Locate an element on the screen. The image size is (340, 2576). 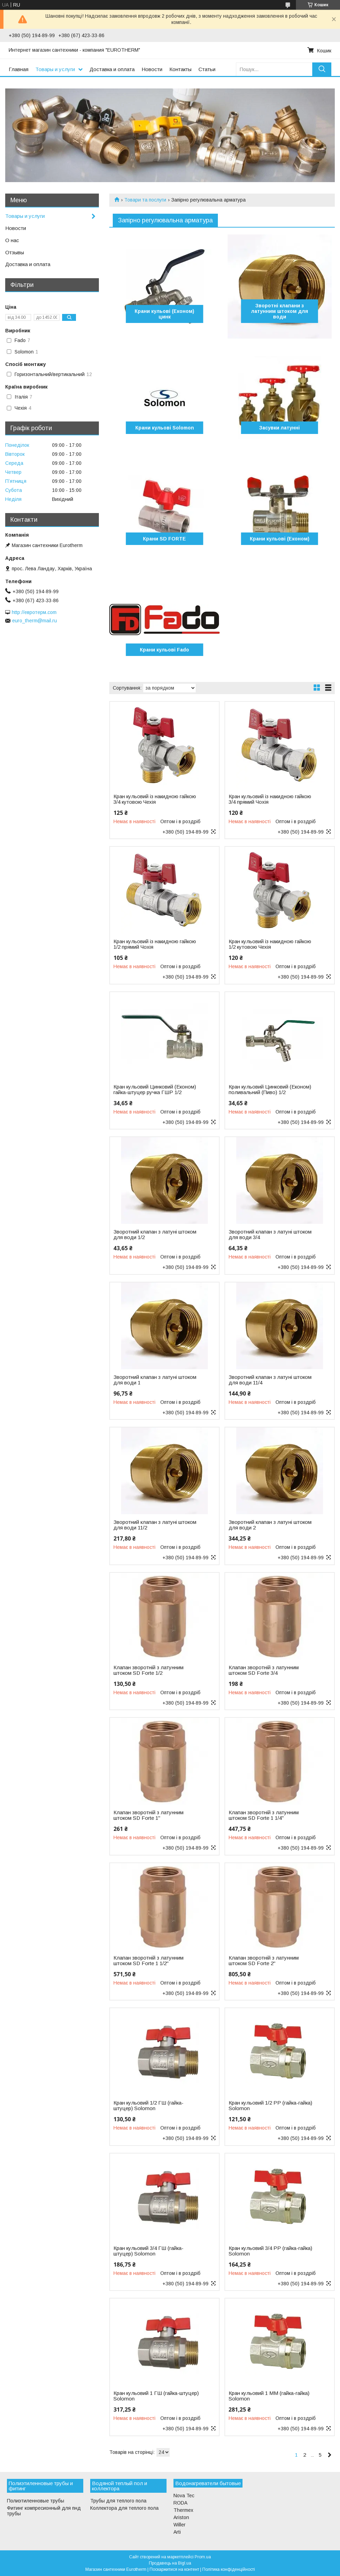
Трубы для теплого пола is located at coordinates (118, 2501).